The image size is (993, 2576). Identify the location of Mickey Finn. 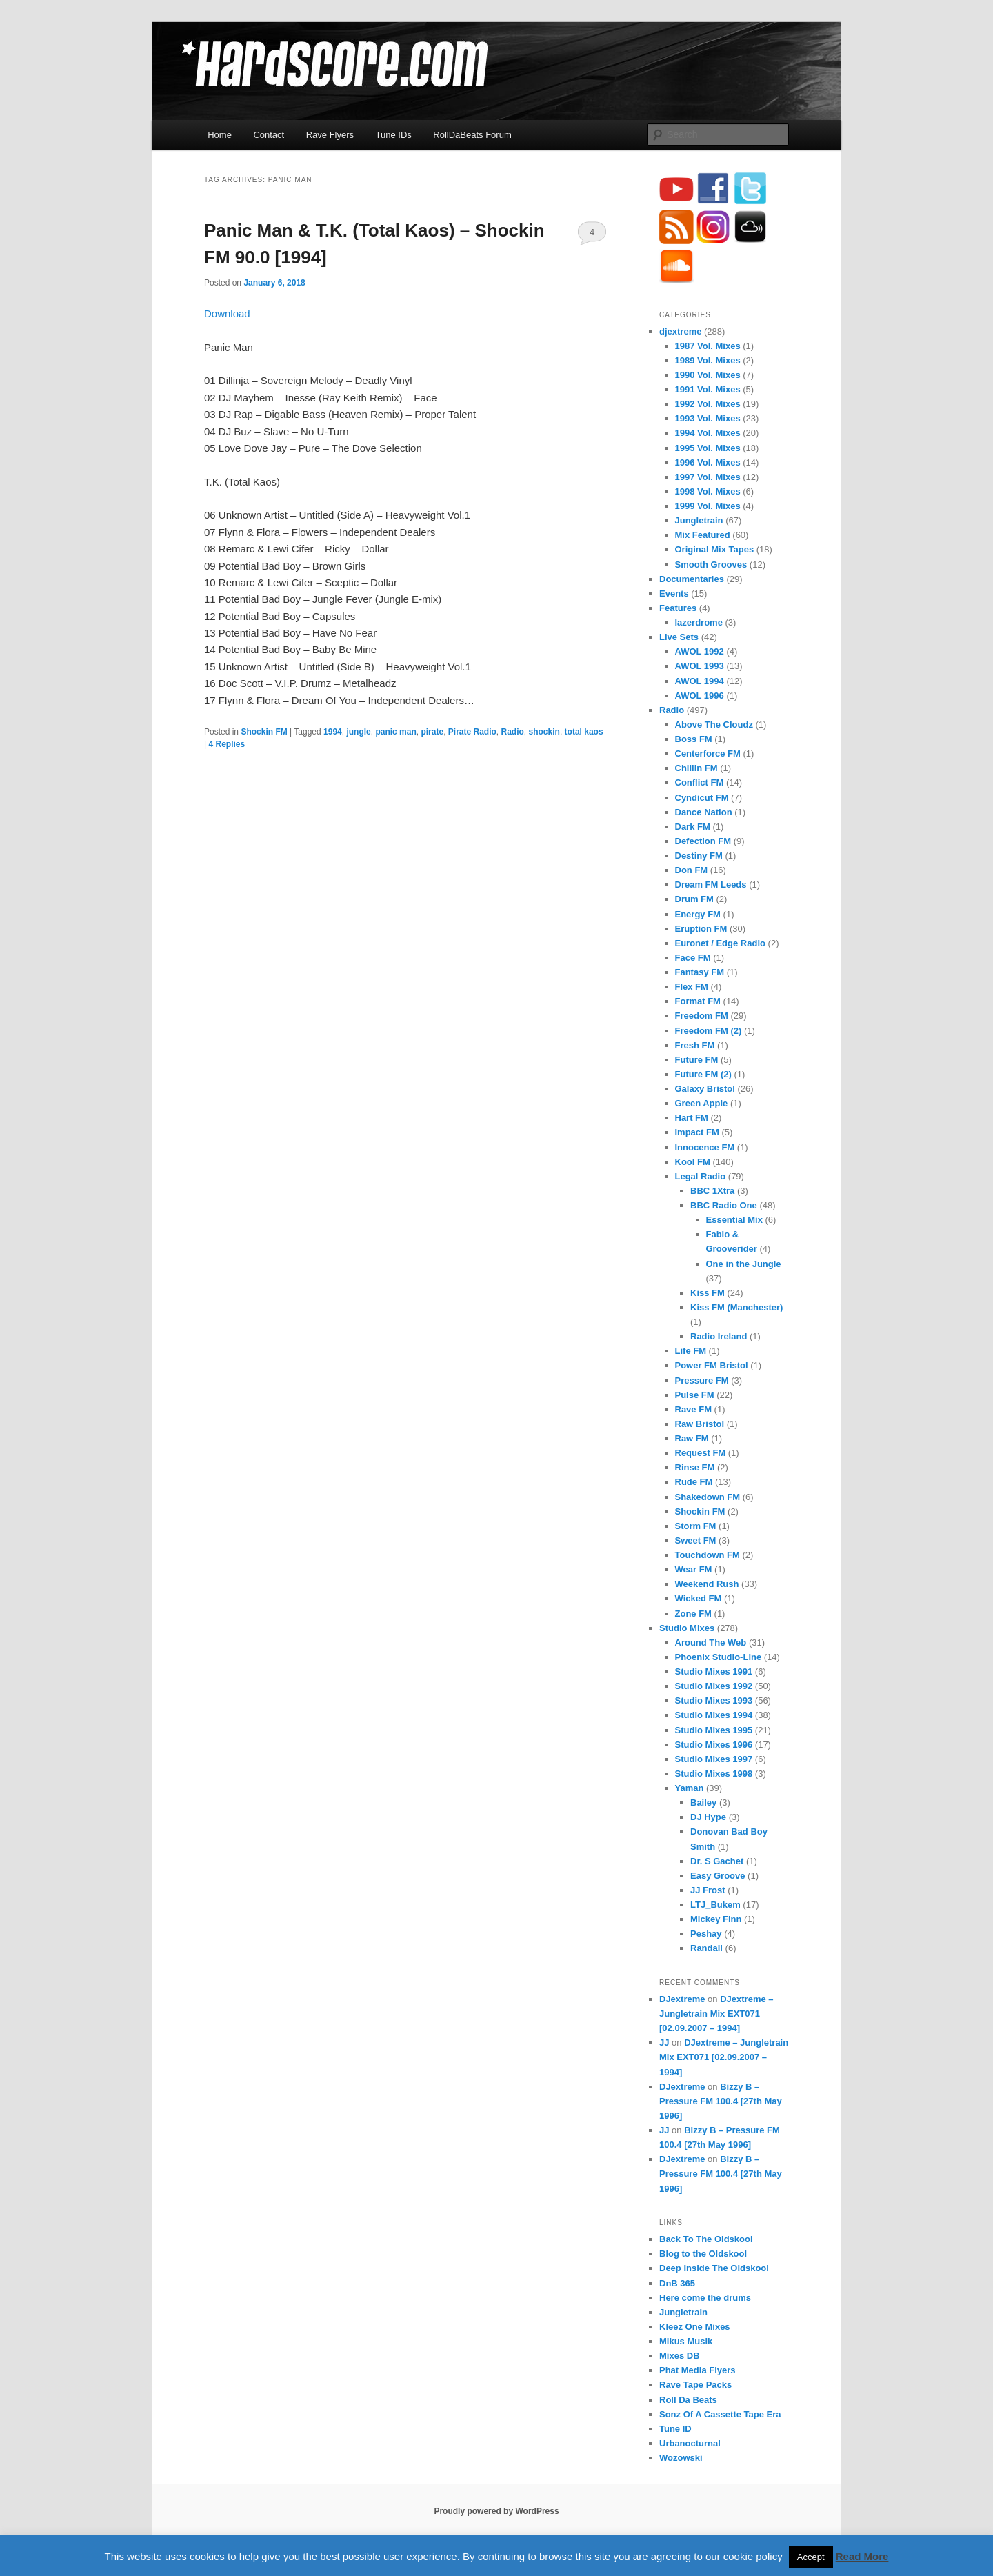
(715, 1919).